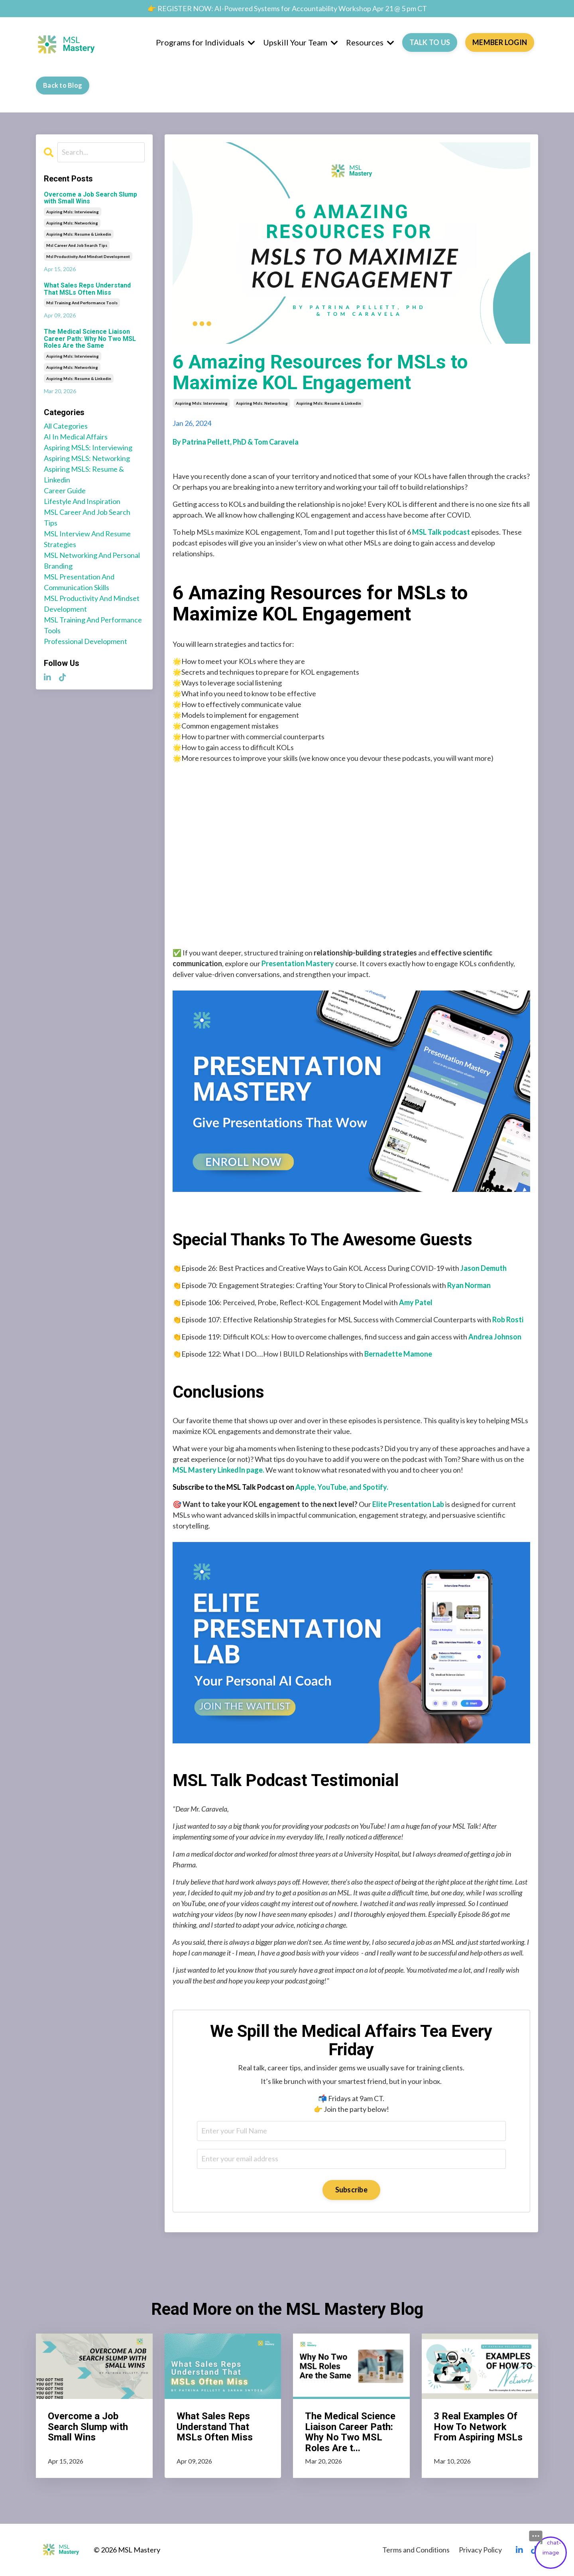 The image size is (574, 2576). What do you see at coordinates (92, 560) in the screenshot?
I see `MSL networking and personal branding` at bounding box center [92, 560].